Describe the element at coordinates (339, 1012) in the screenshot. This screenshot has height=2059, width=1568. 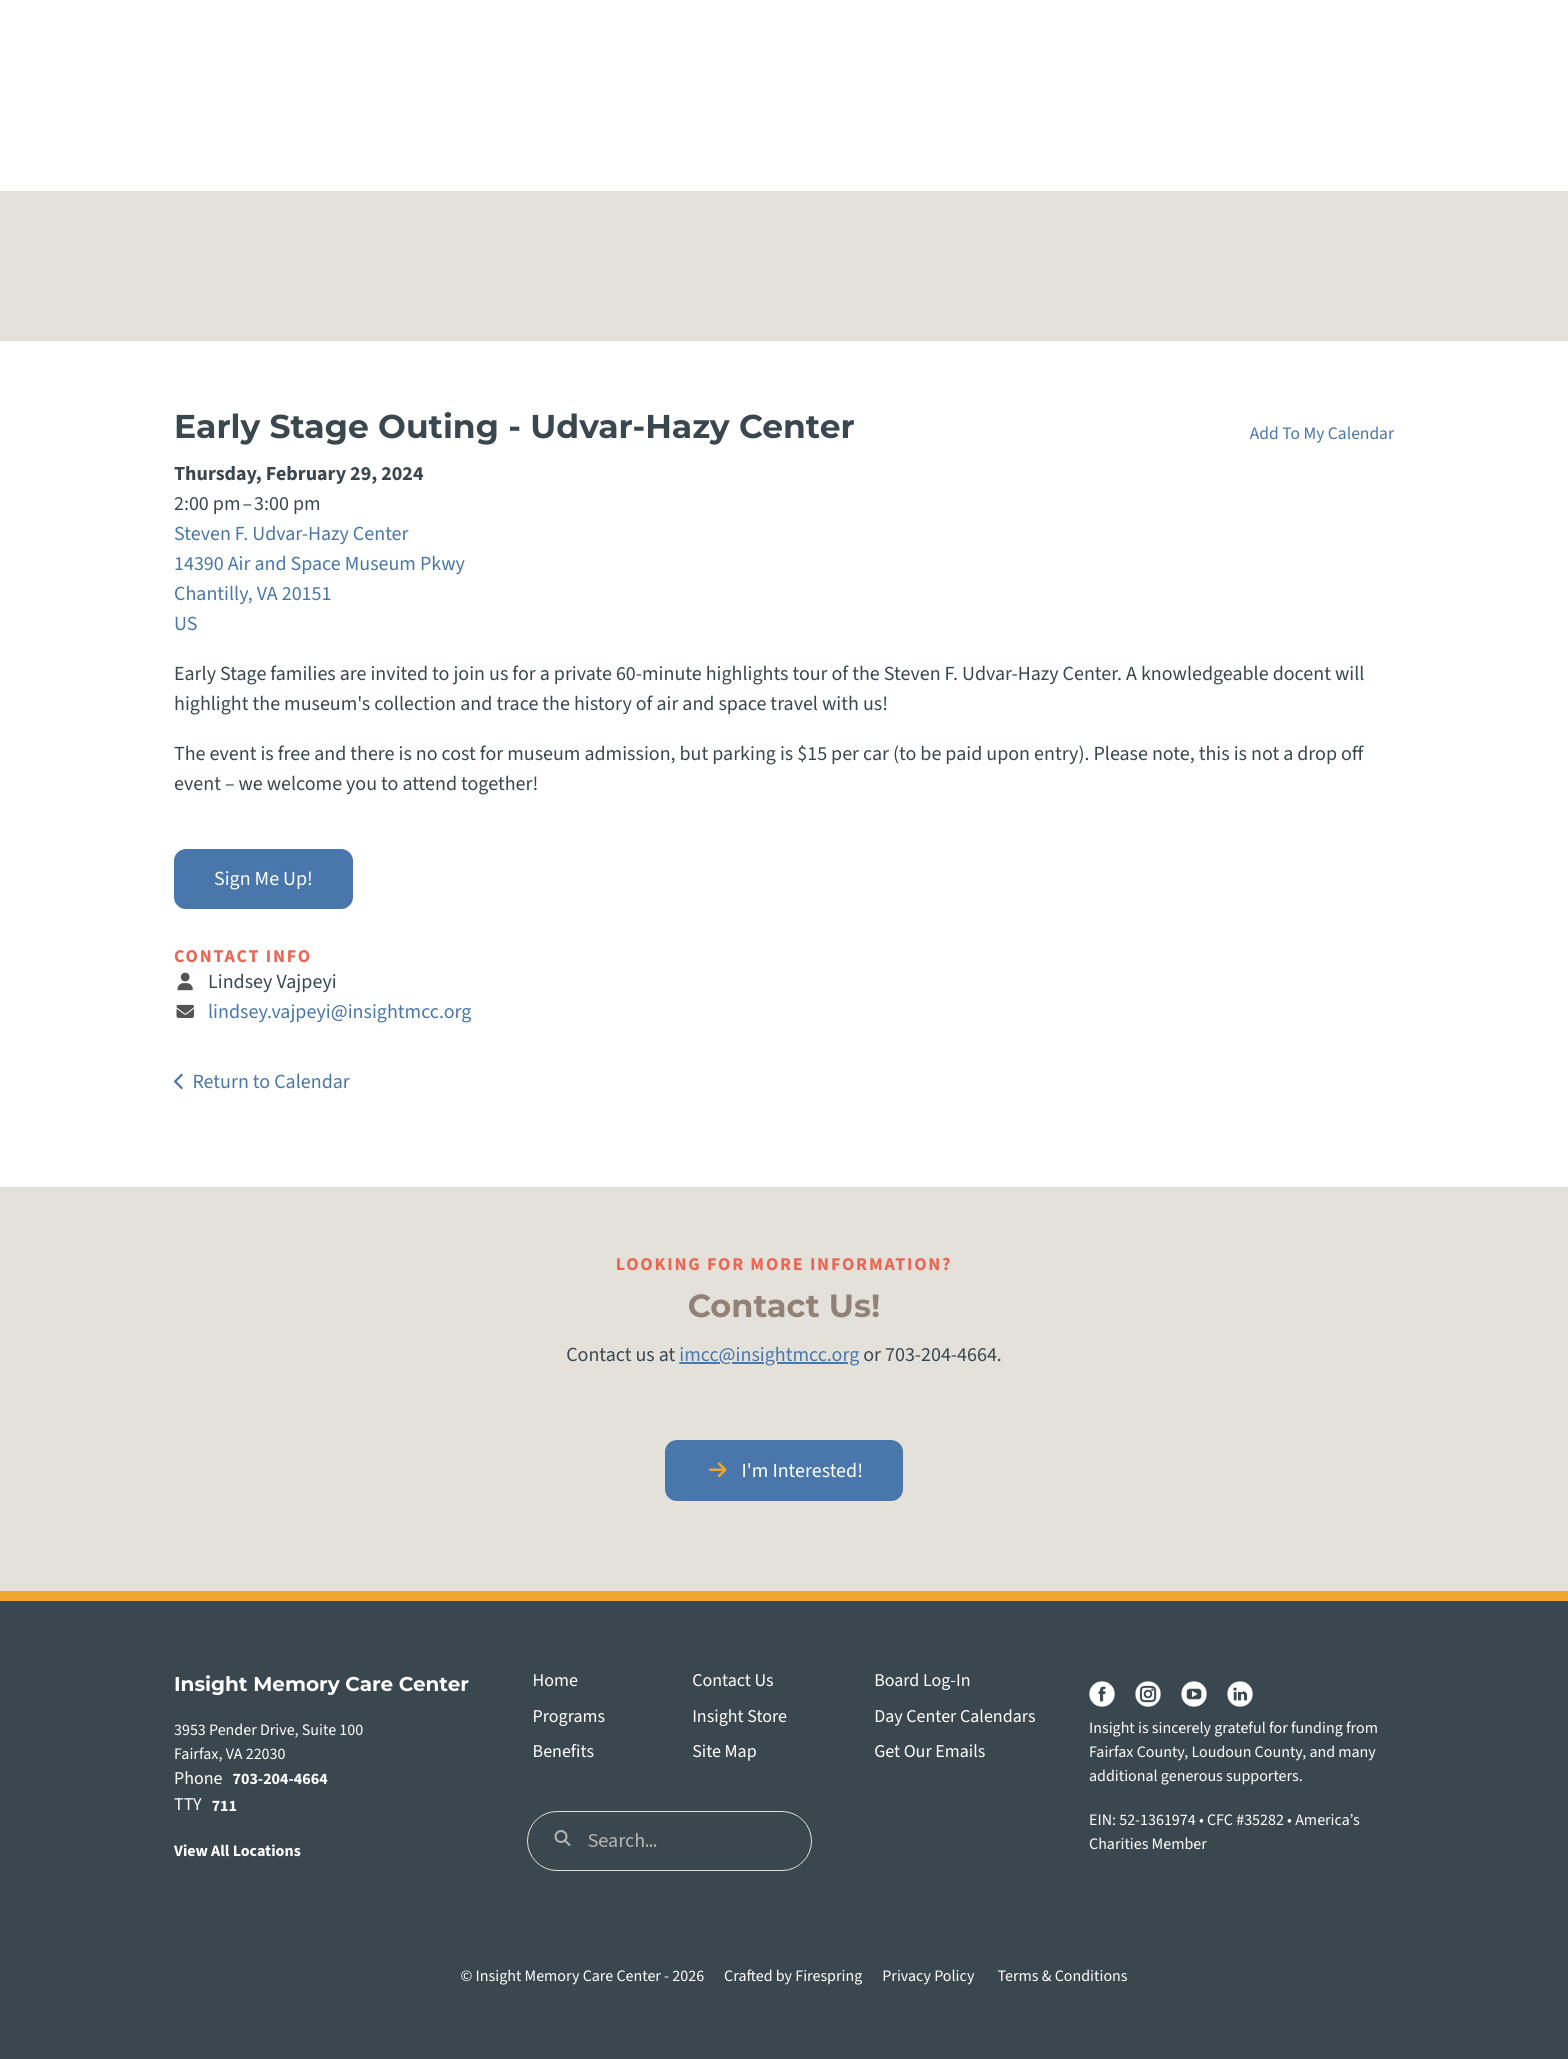
I see `lindsey.vajpeyi@insightmcc.org` at that location.